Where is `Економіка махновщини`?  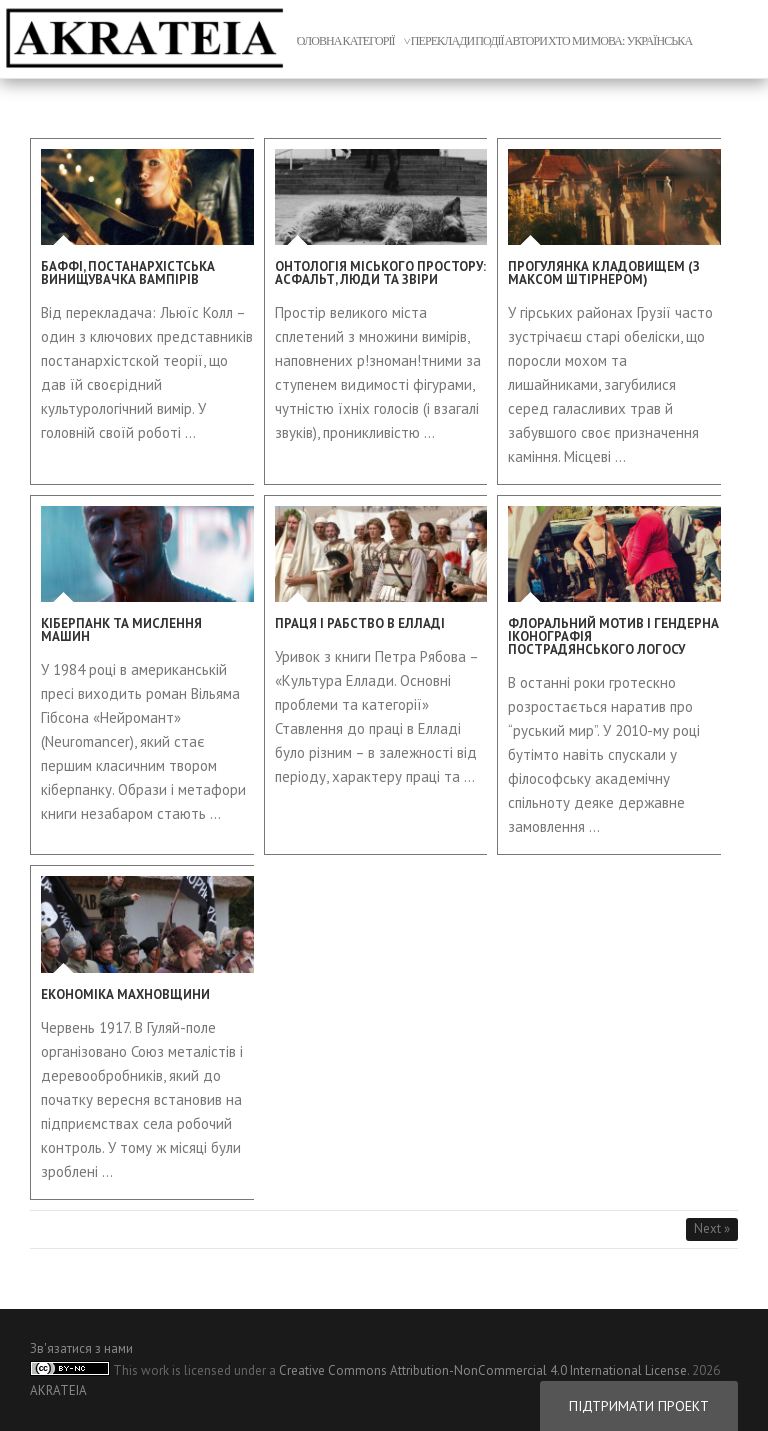 Економіка махновщини is located at coordinates (125, 994).